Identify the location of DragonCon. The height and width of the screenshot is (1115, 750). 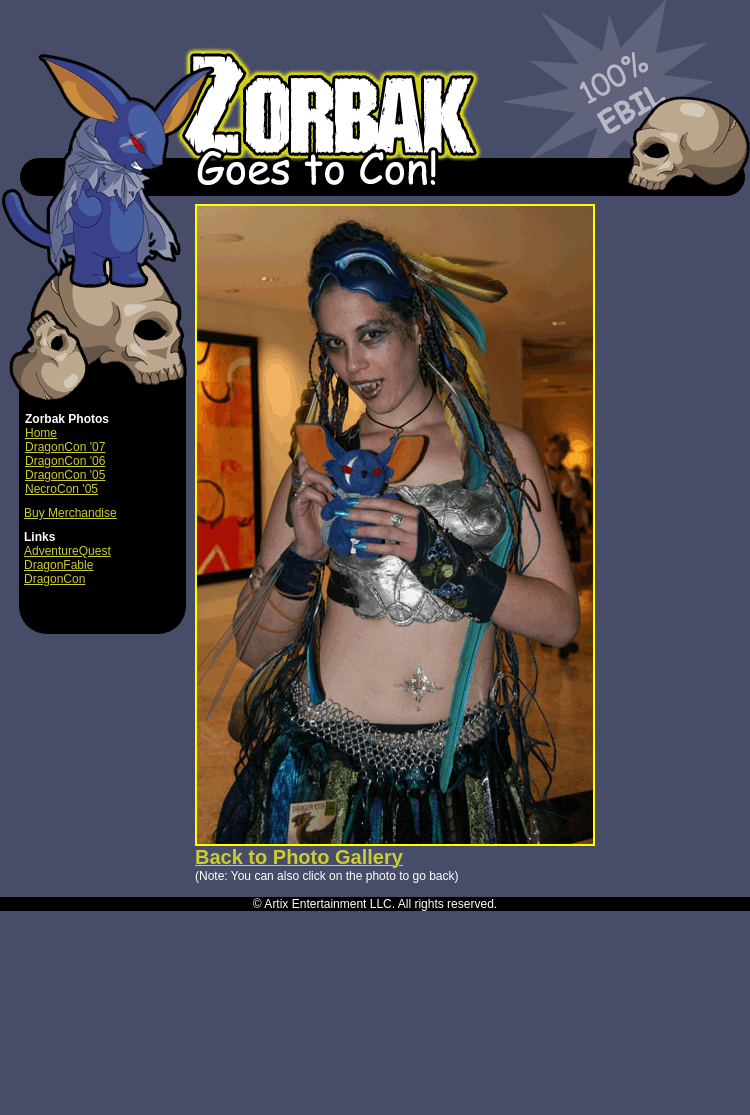
(54, 579).